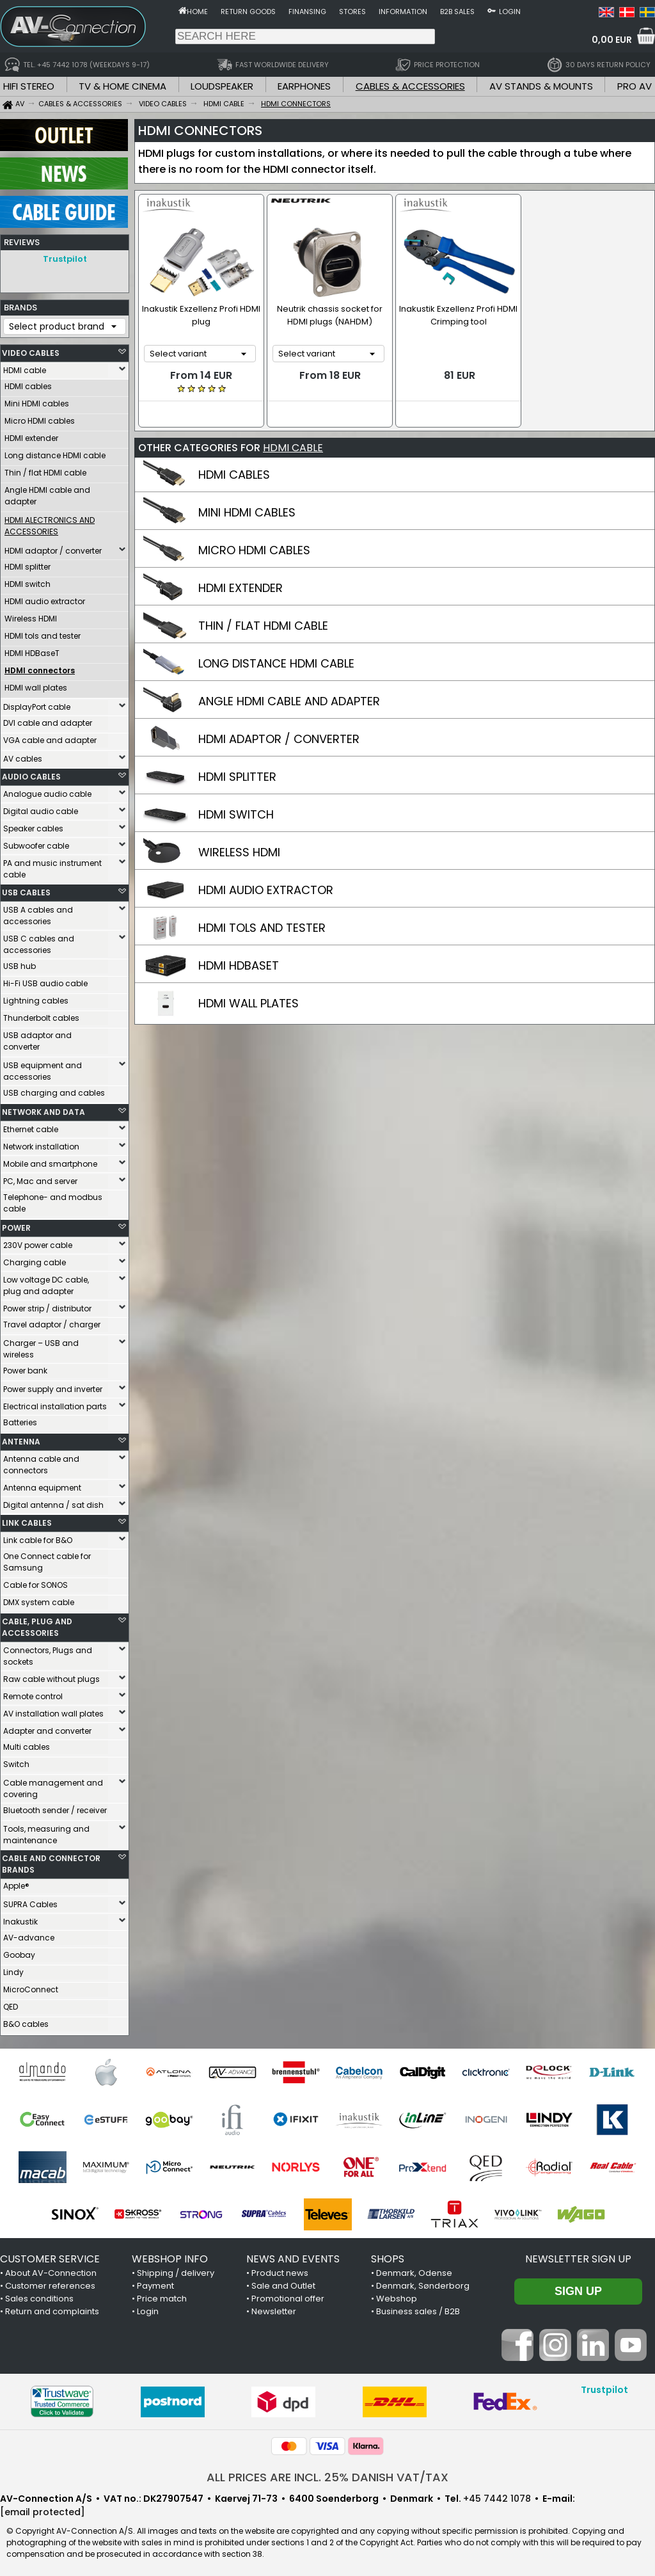 The image size is (655, 2576). What do you see at coordinates (52, 865) in the screenshot?
I see `PA and music instrument cable` at bounding box center [52, 865].